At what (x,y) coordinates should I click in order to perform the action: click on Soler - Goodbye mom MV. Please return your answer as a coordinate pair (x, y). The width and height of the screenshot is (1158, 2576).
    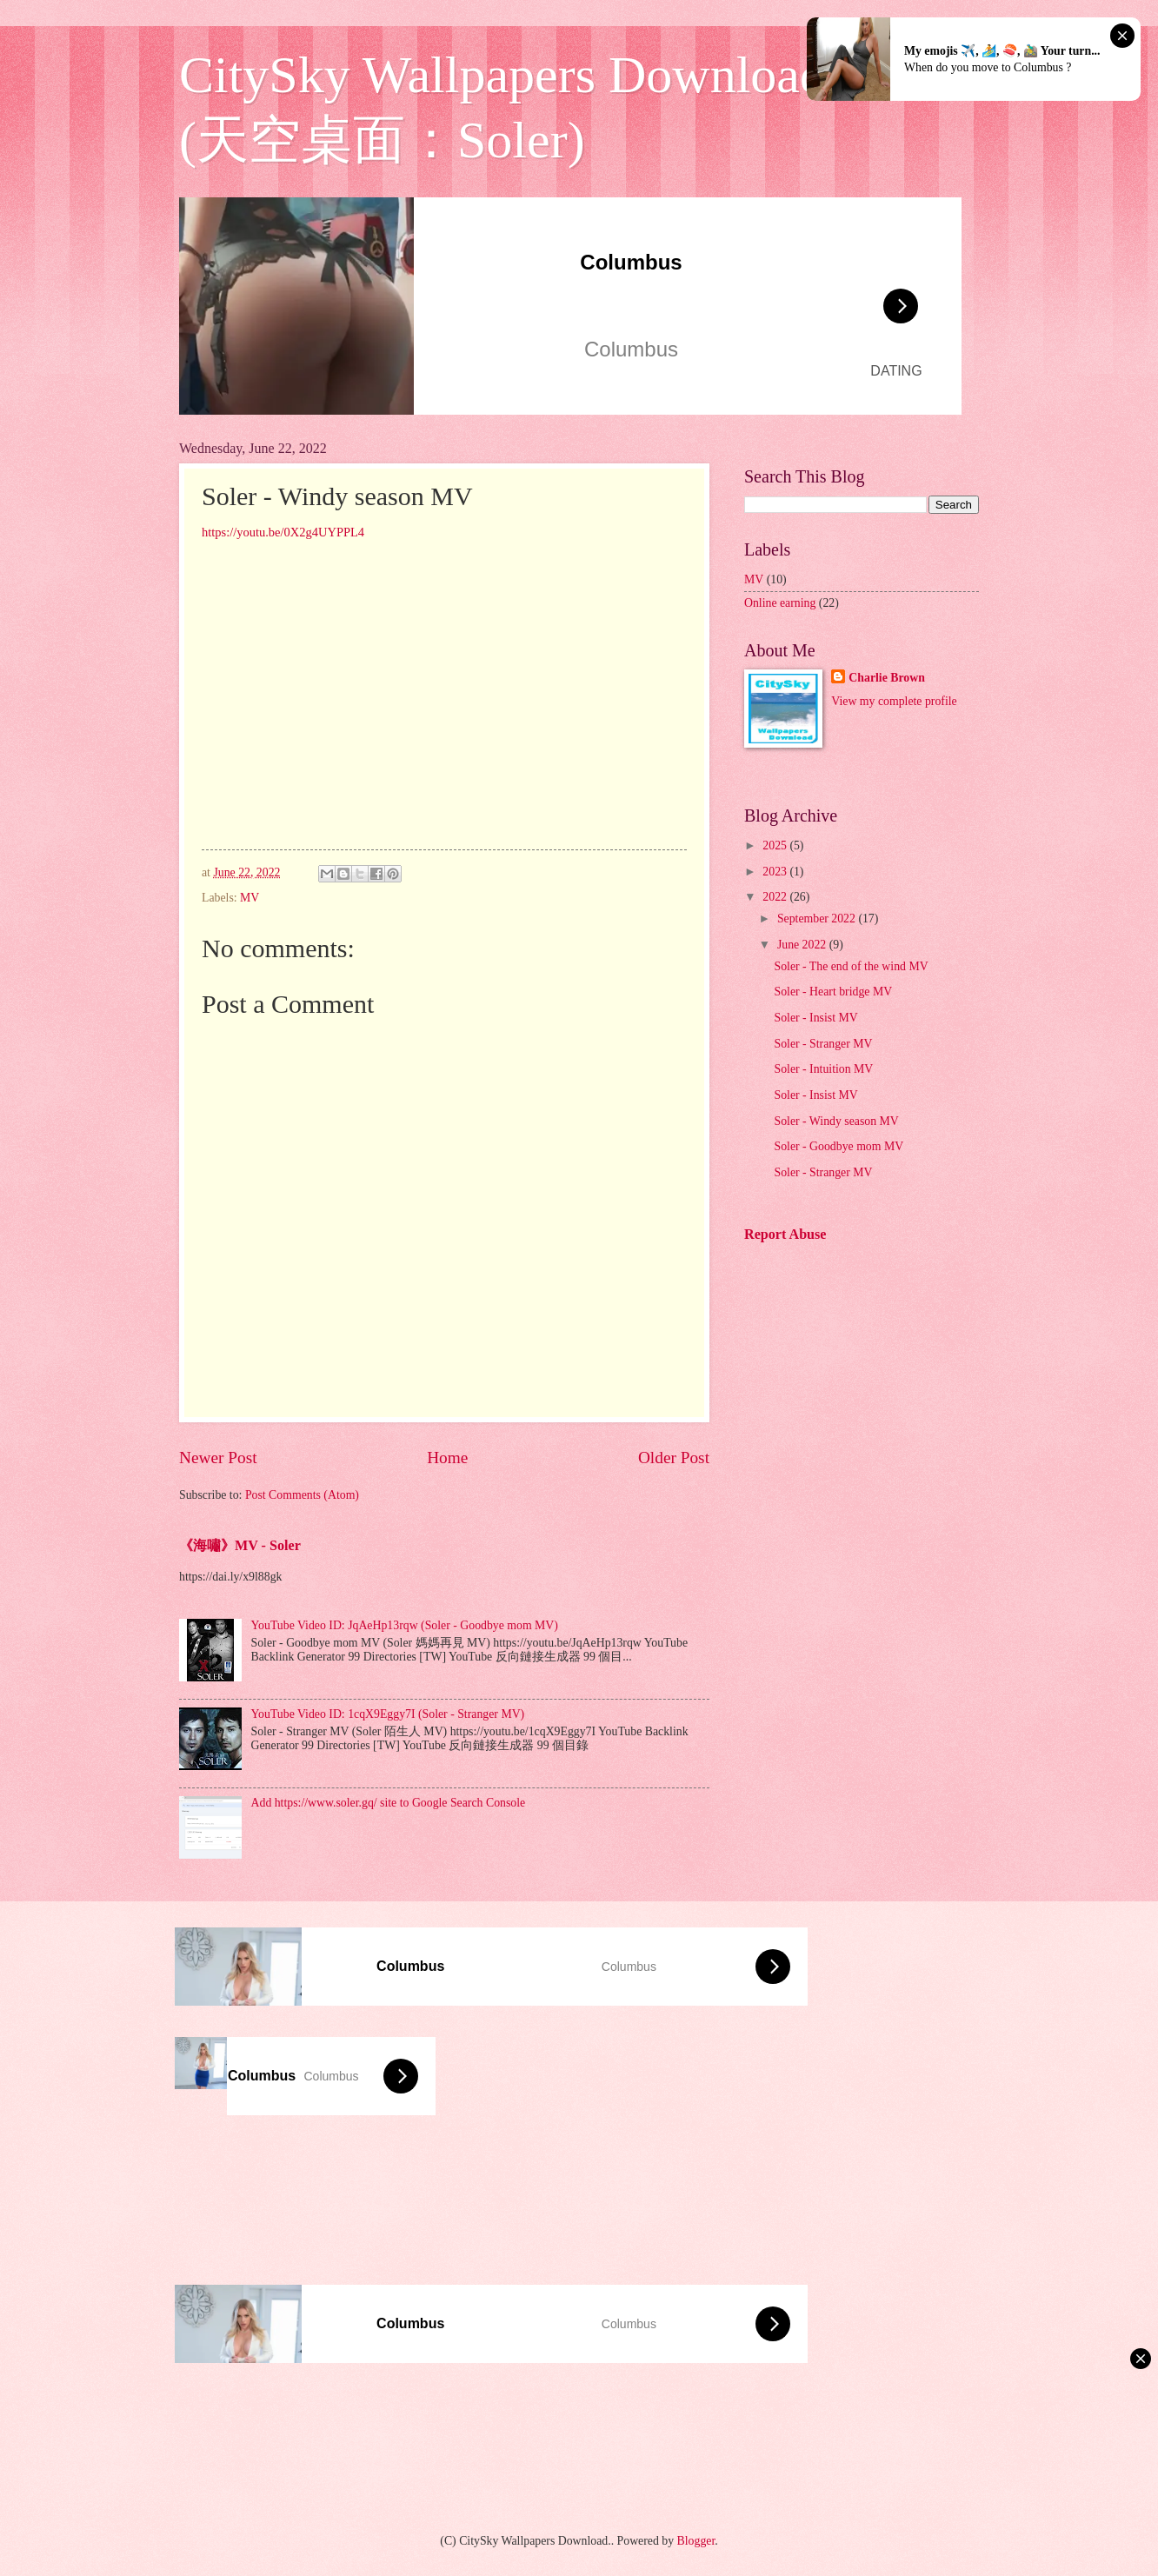
    Looking at the image, I should click on (838, 1146).